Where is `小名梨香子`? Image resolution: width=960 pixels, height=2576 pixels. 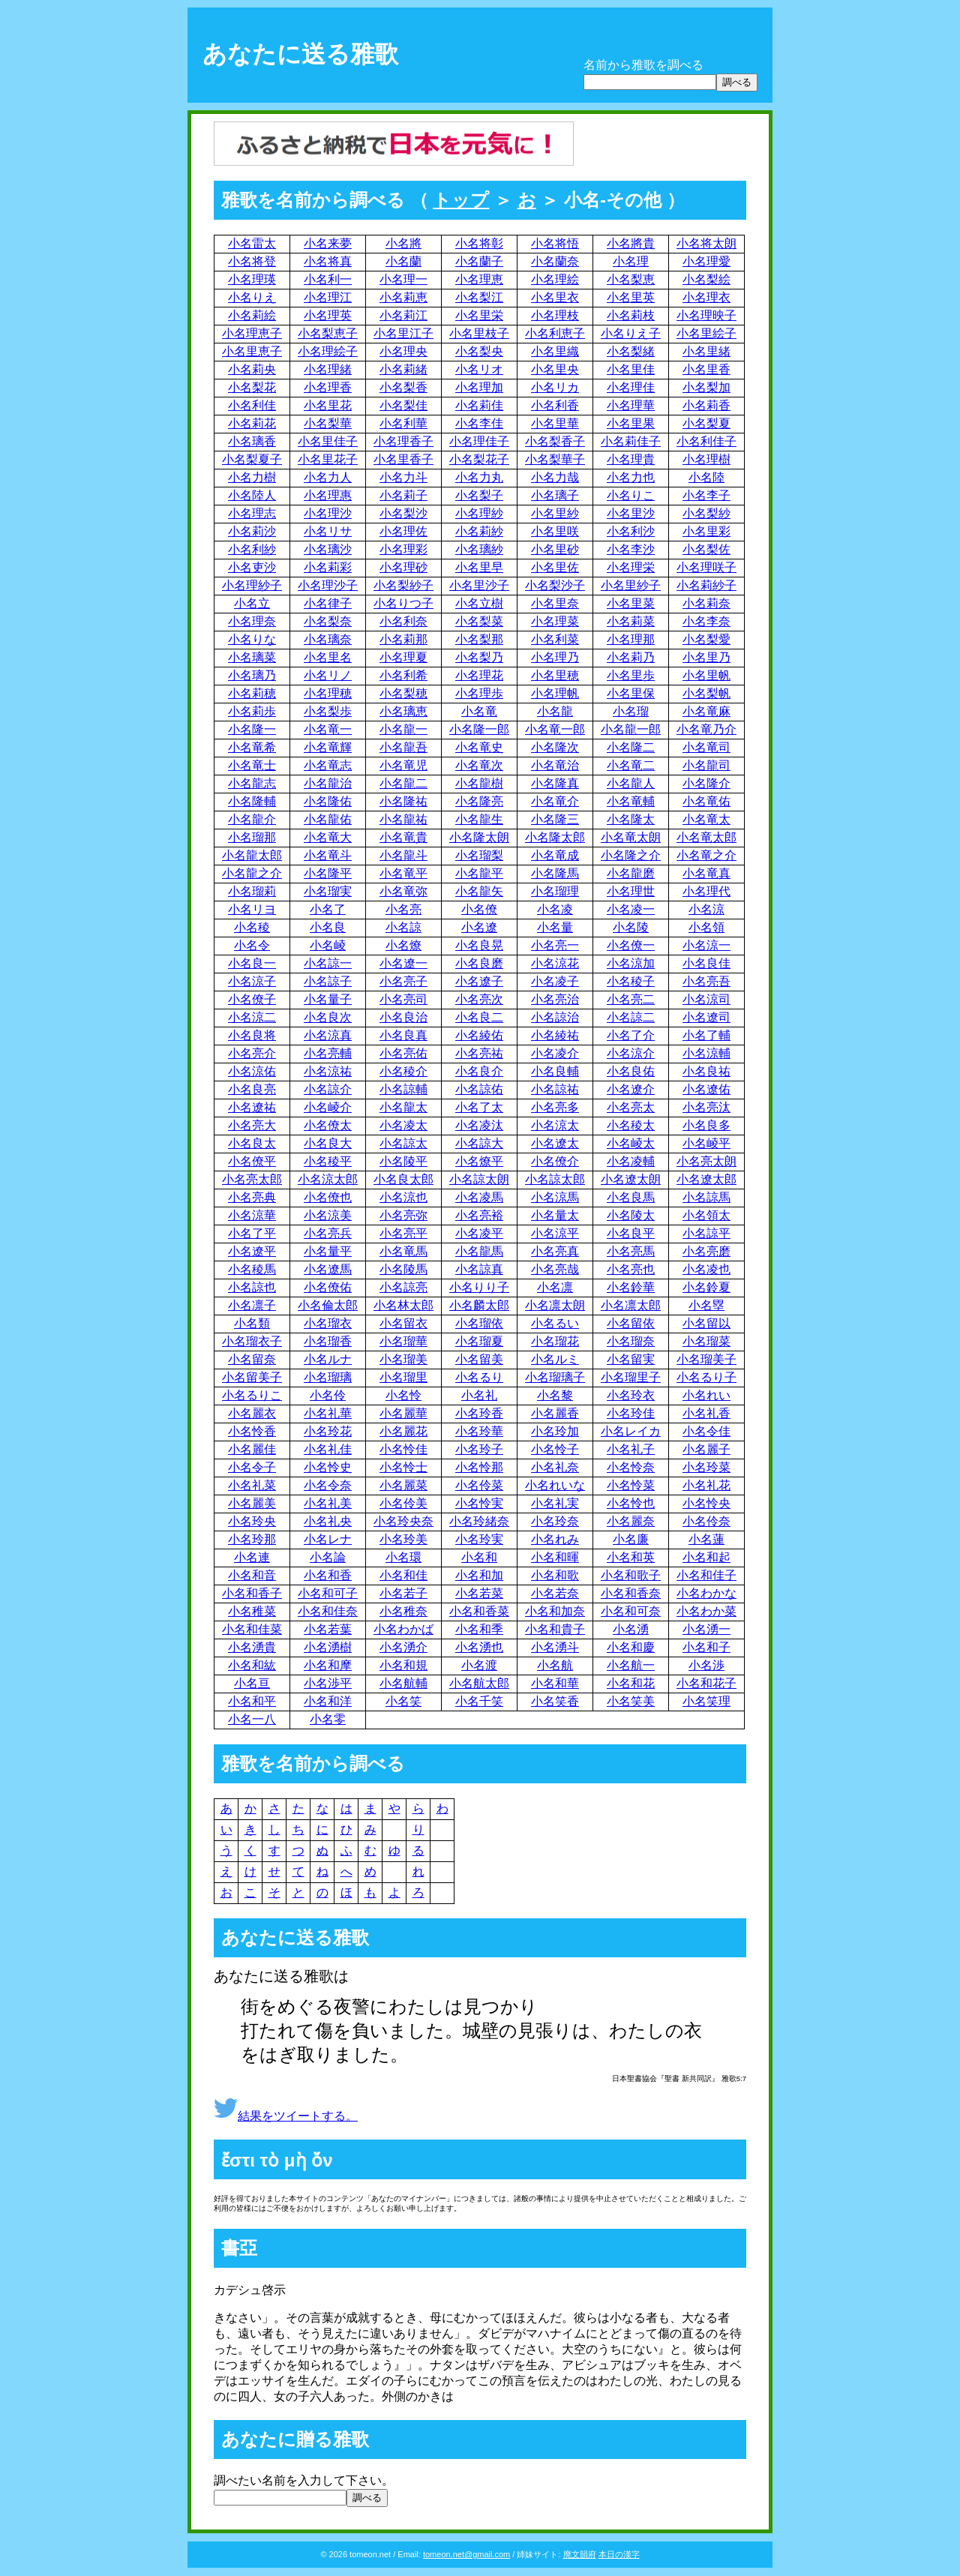
小名梨香子 is located at coordinates (555, 441).